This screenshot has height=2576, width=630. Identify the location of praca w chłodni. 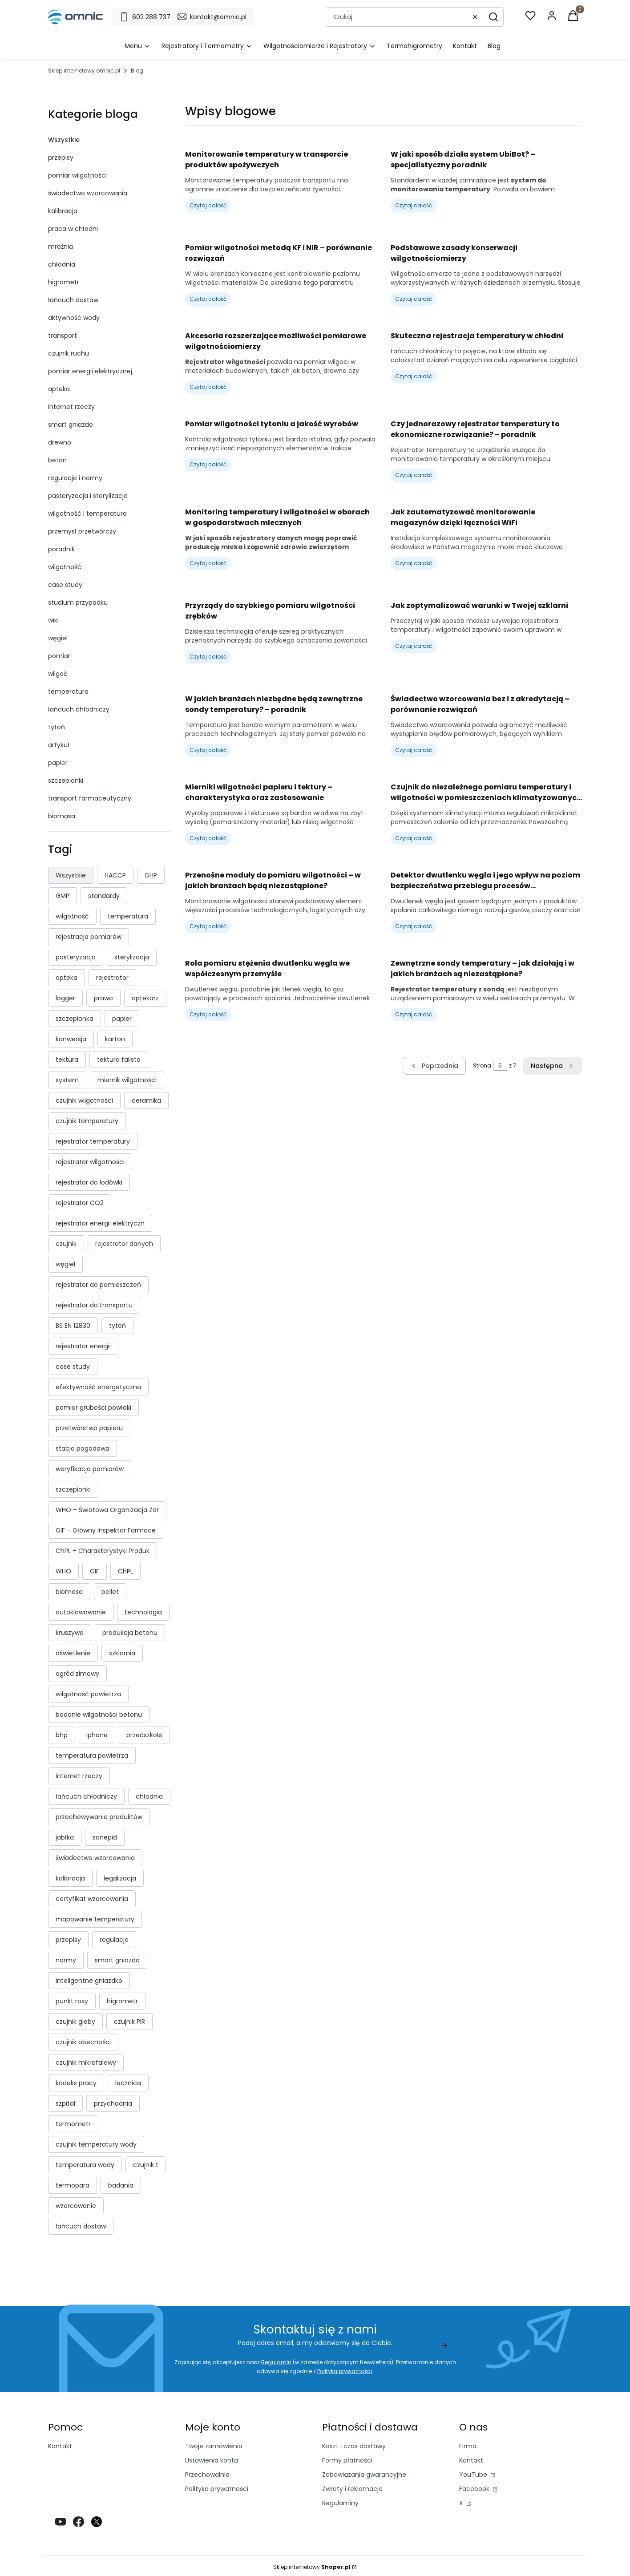
(73, 228).